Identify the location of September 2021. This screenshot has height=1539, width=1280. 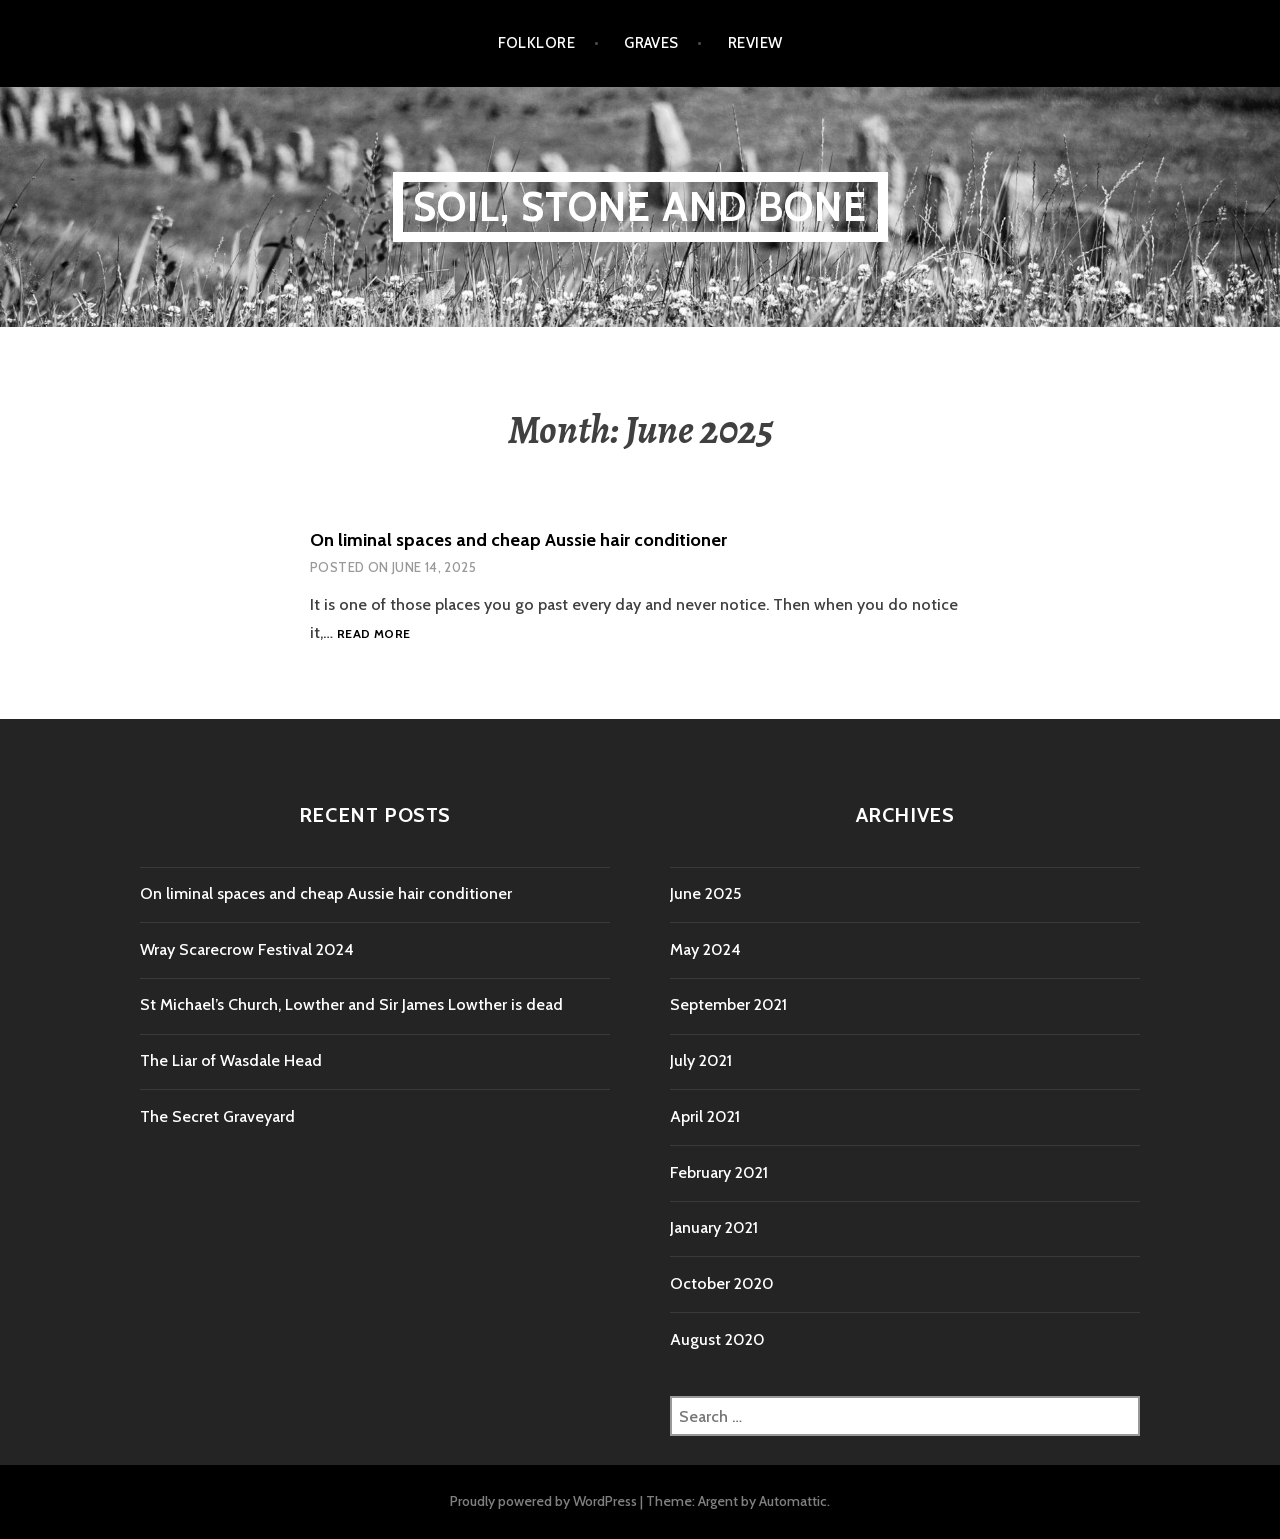
(728, 1004).